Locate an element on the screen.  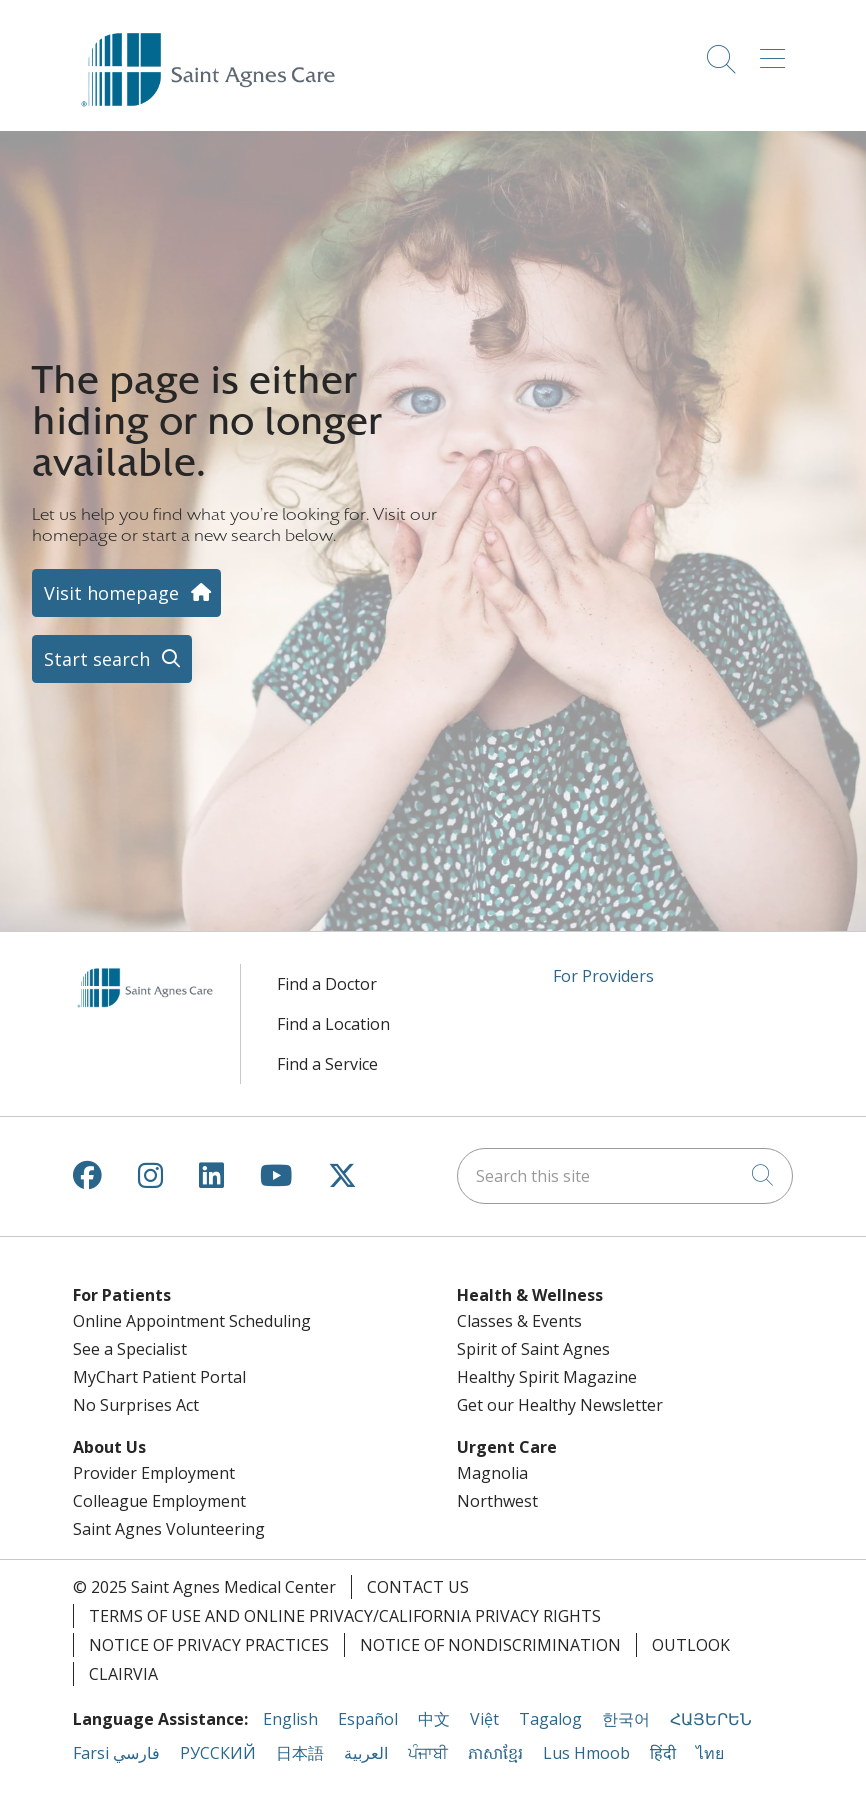
РУССКИЙ is located at coordinates (218, 1753).